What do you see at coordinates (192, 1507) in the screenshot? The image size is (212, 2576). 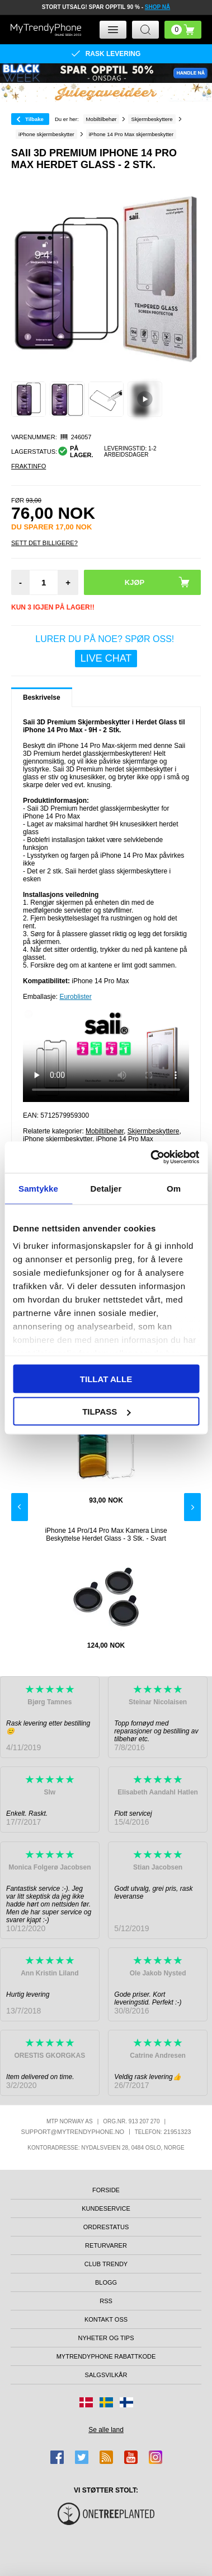 I see `Next` at bounding box center [192, 1507].